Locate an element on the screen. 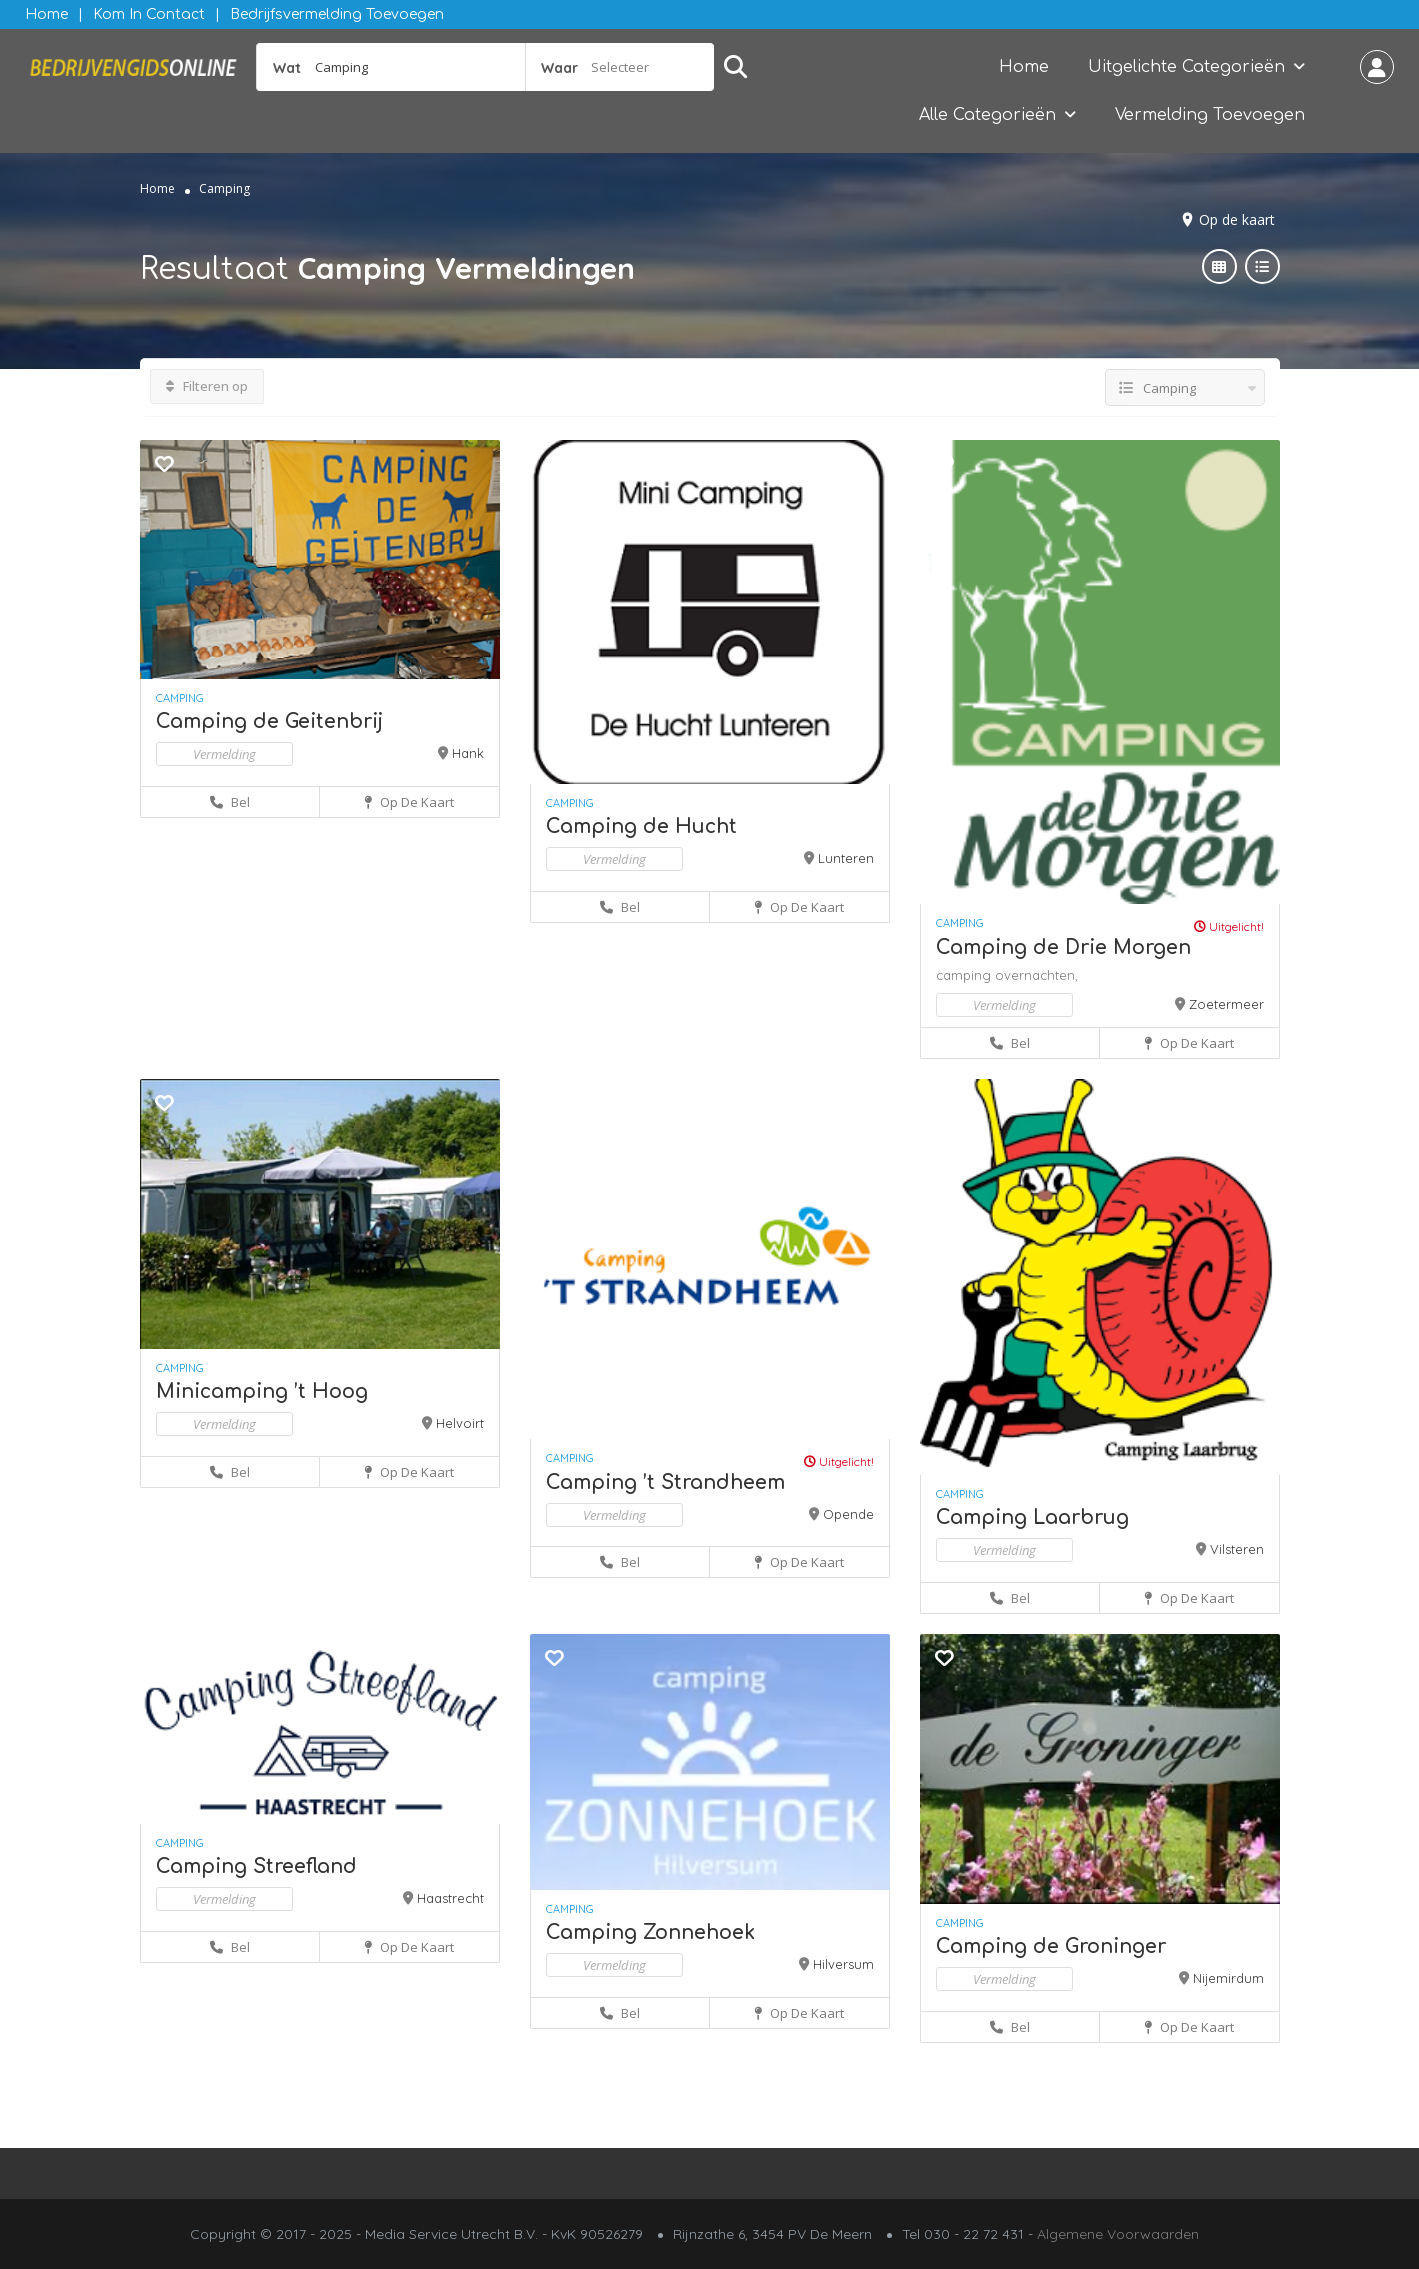  Hilversum is located at coordinates (843, 1964).